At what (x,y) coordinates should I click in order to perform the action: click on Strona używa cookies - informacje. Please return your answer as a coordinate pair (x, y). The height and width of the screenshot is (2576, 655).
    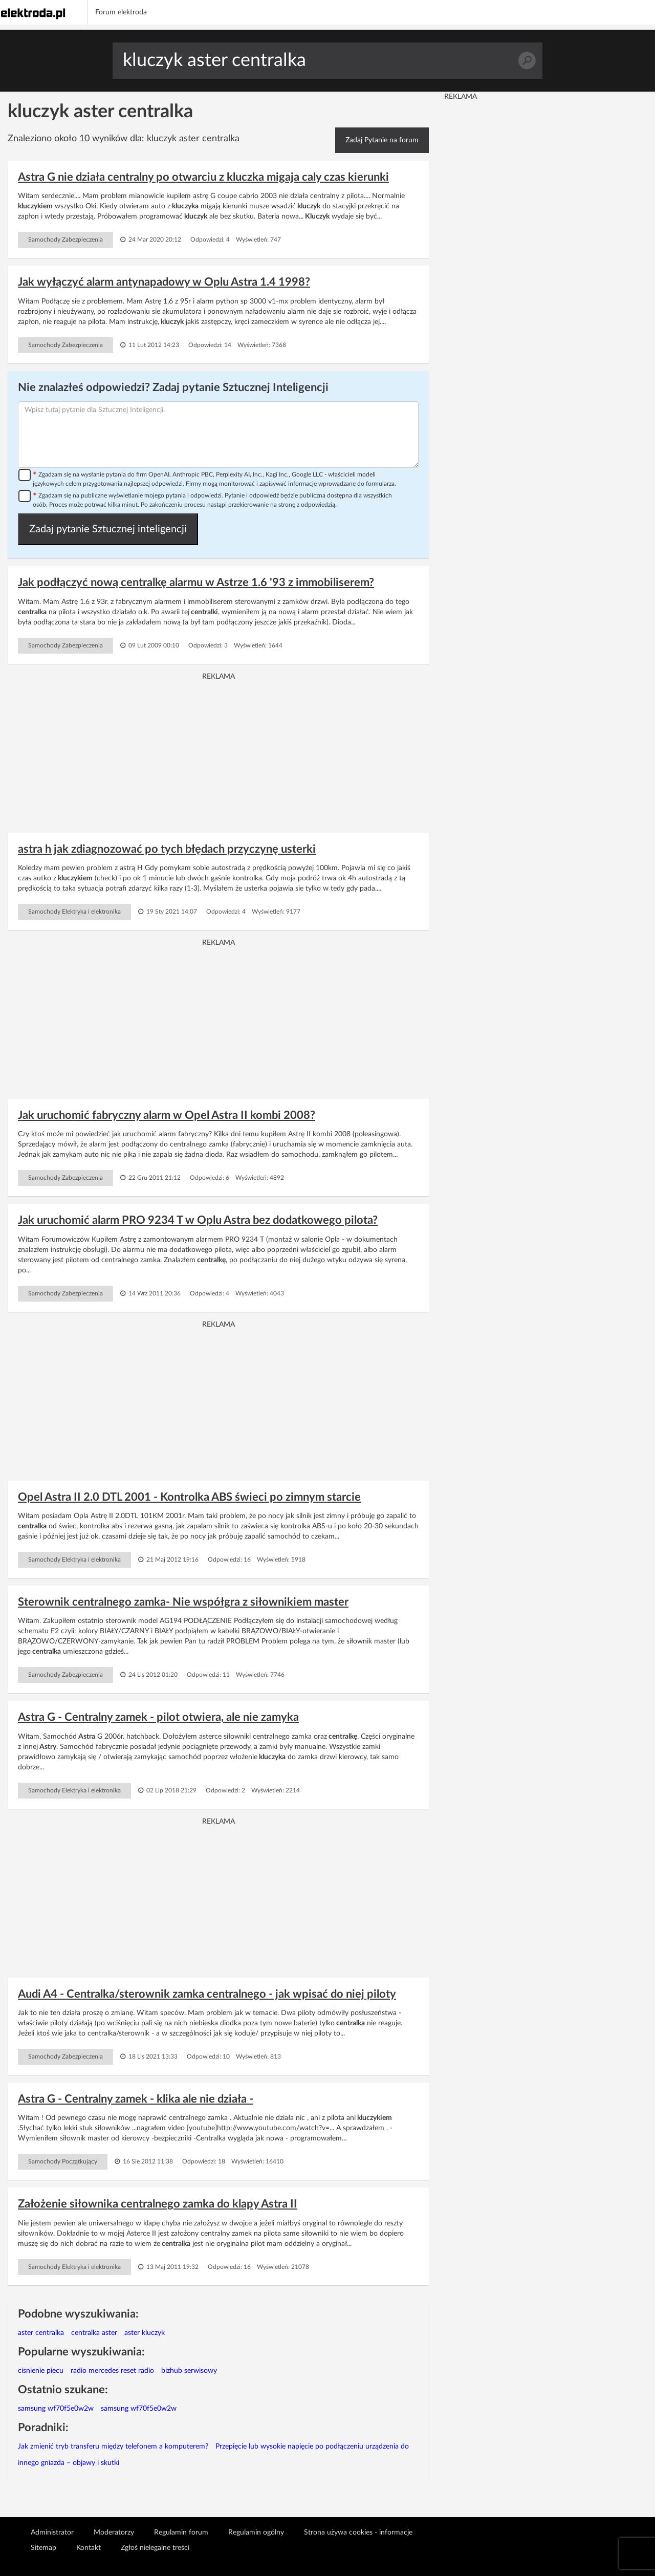
    Looking at the image, I should click on (358, 2532).